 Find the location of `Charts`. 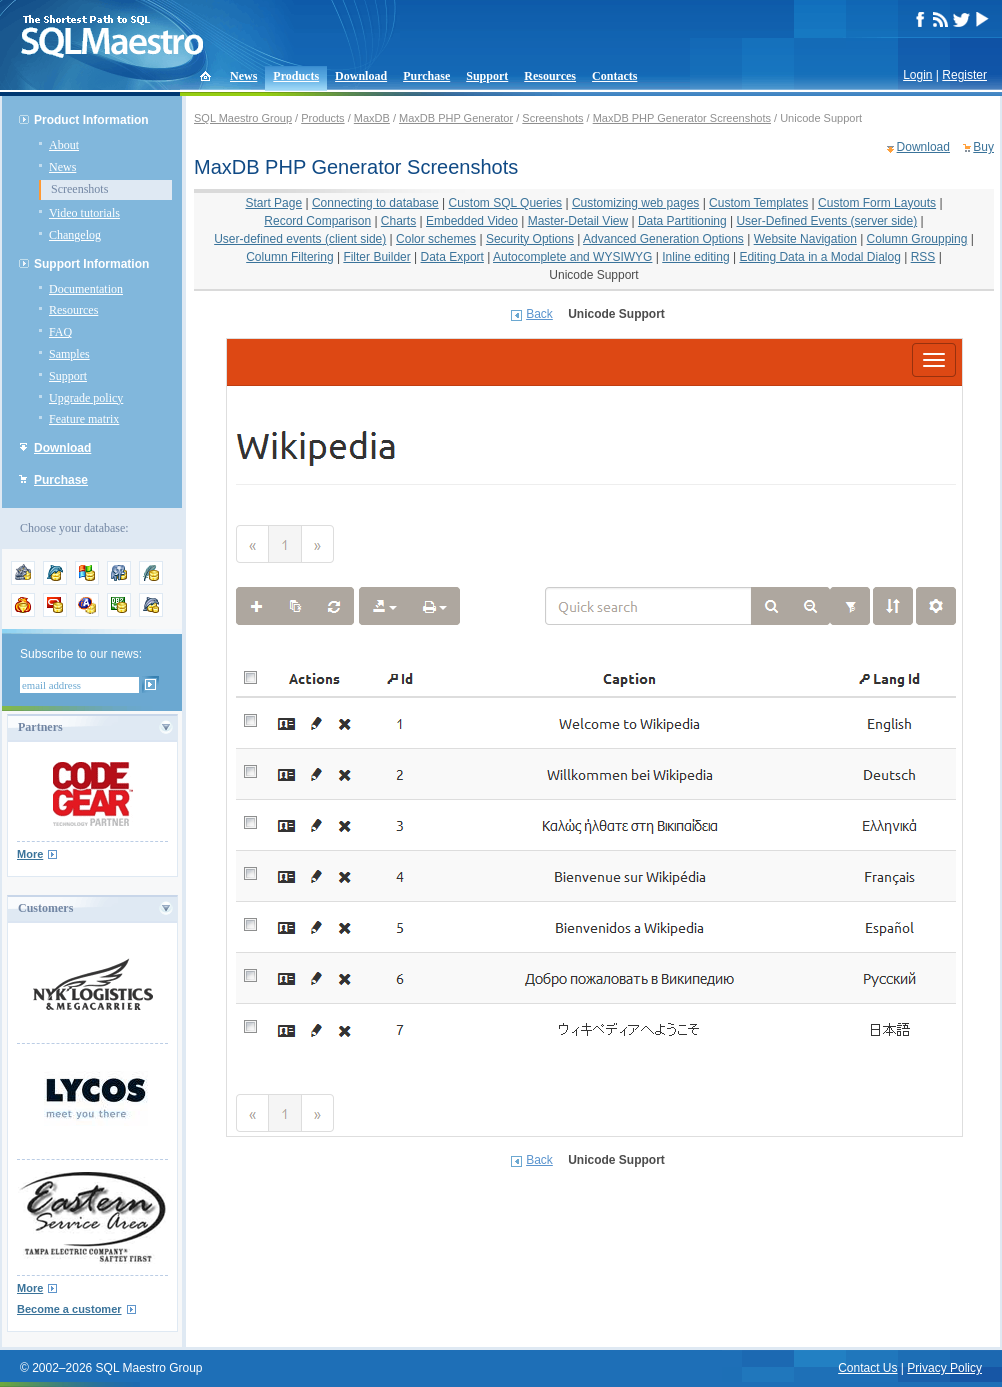

Charts is located at coordinates (398, 221).